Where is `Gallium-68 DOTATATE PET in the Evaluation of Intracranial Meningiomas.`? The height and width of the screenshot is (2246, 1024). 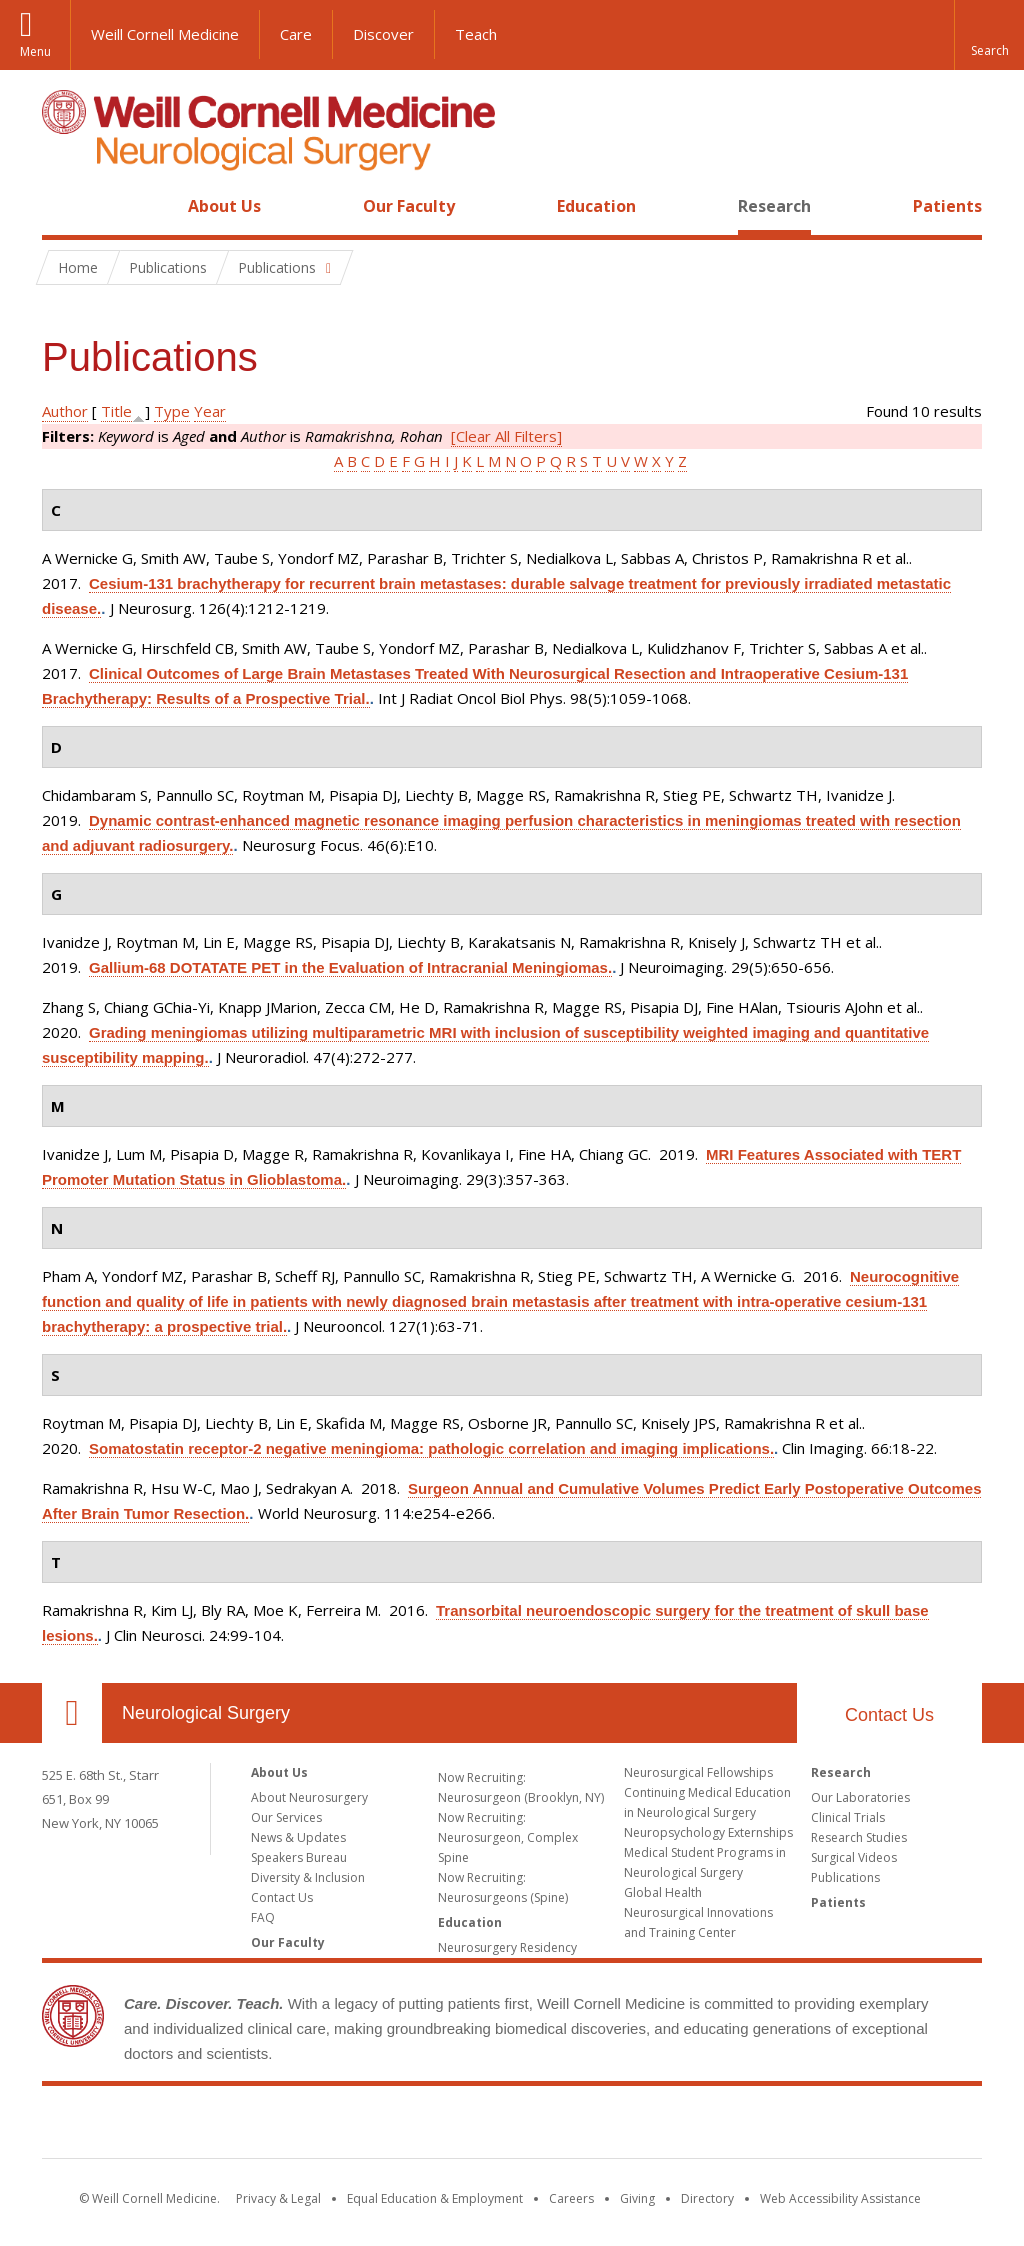
Gallium-68 DOTATATE PET in the Evaluation of Intracranial Meningiomas. is located at coordinates (350, 967).